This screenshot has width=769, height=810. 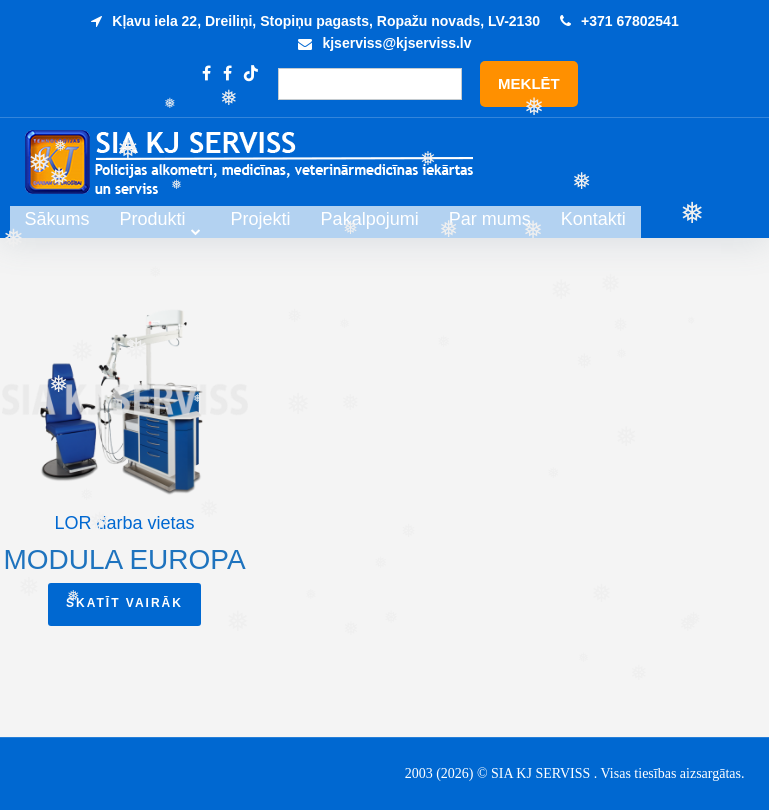 I want to click on Kontakti, so click(x=701, y=219).